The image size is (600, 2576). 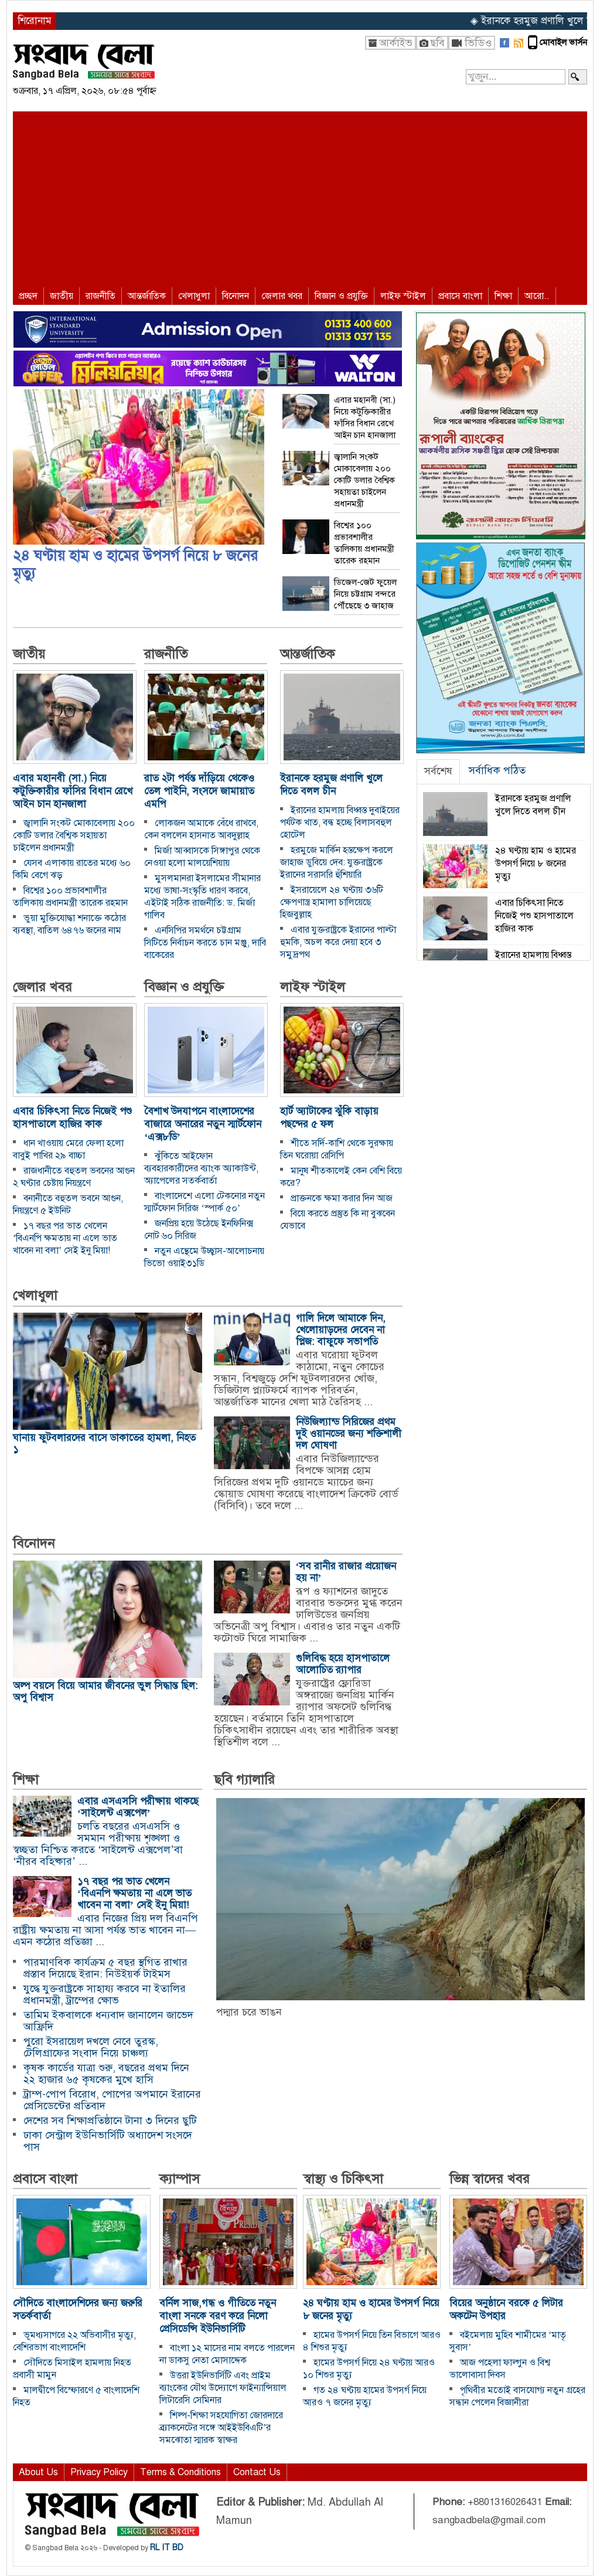 I want to click on কৃষক কার্ডের যাত্রা শুরু, বছরের প্রথম দিনে ২২ হাজার ৬৫ কৃষকের মুখে হাসি, so click(x=106, y=2073).